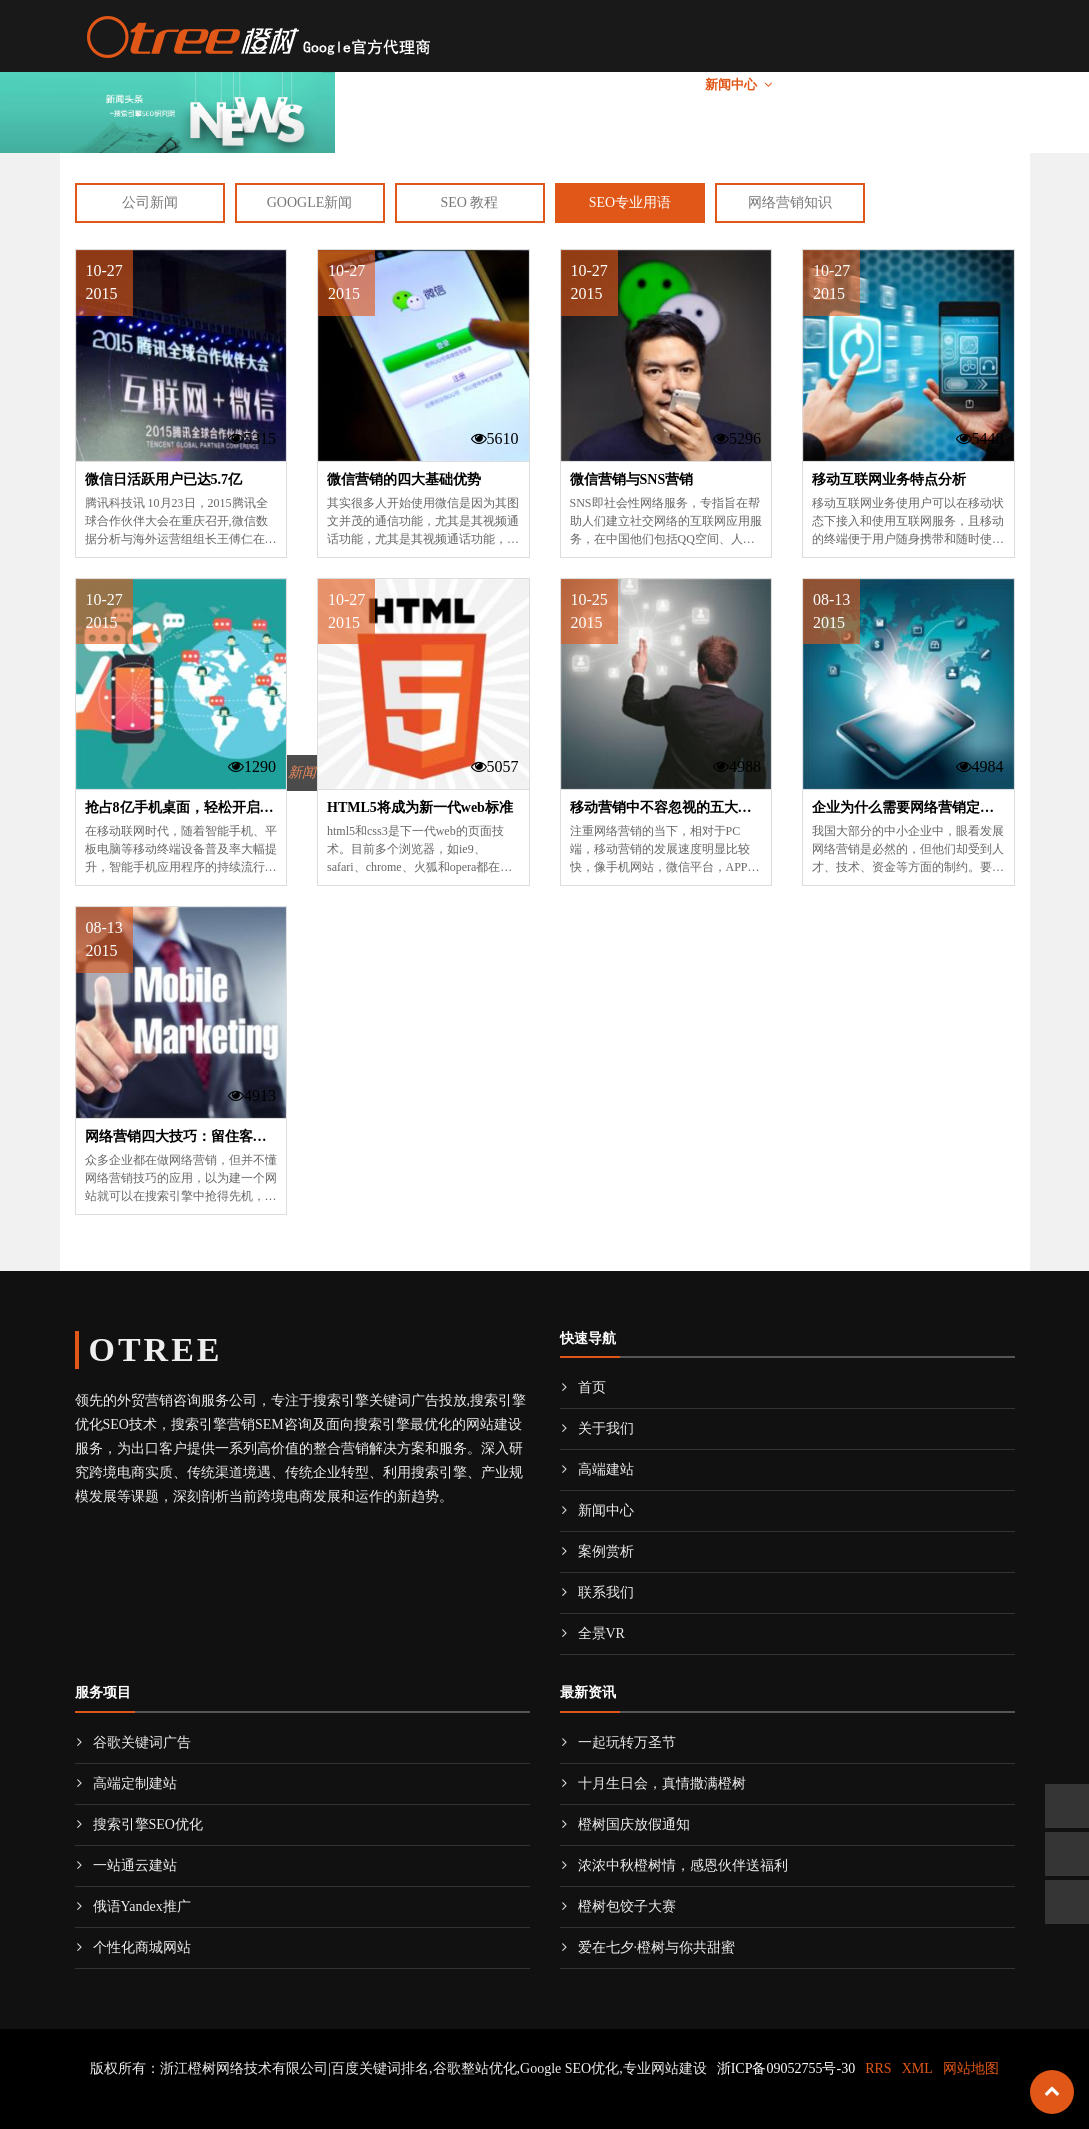  What do you see at coordinates (648, 1947) in the screenshot?
I see `爱在七夕·橙树与你共甜蜜` at bounding box center [648, 1947].